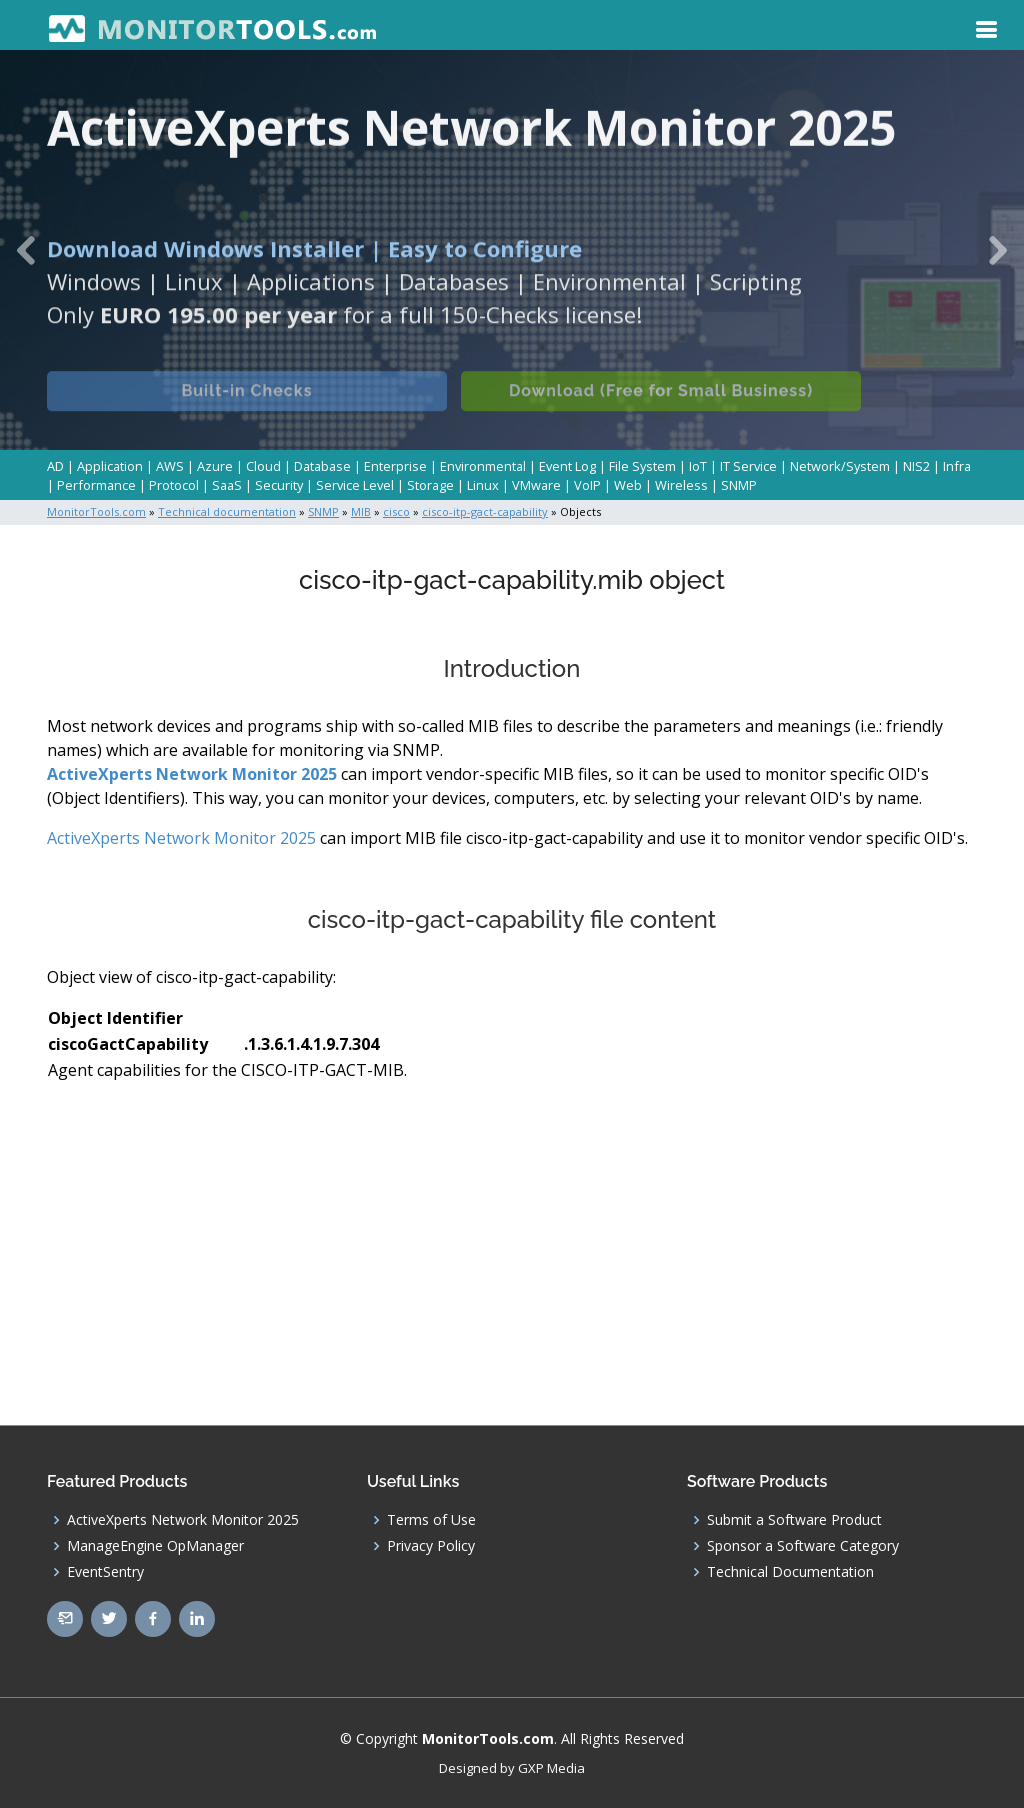  What do you see at coordinates (215, 466) in the screenshot?
I see `Azure` at bounding box center [215, 466].